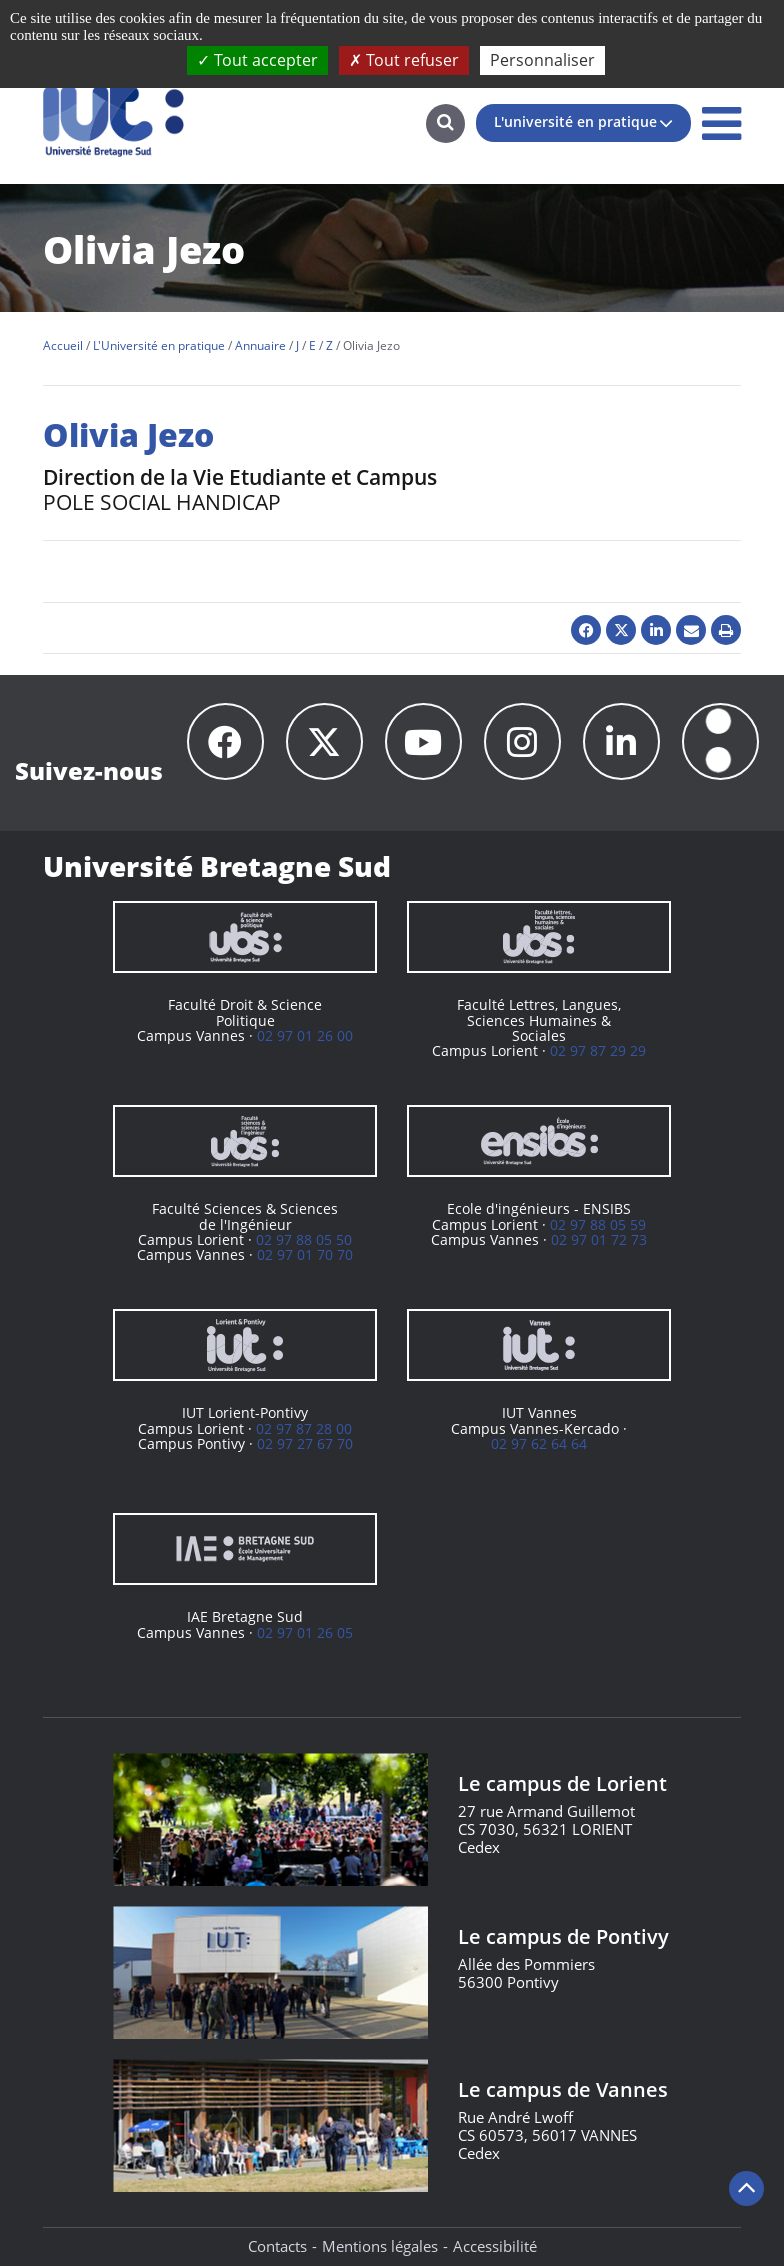 Image resolution: width=784 pixels, height=2266 pixels. I want to click on Mentions légales, so click(380, 2246).